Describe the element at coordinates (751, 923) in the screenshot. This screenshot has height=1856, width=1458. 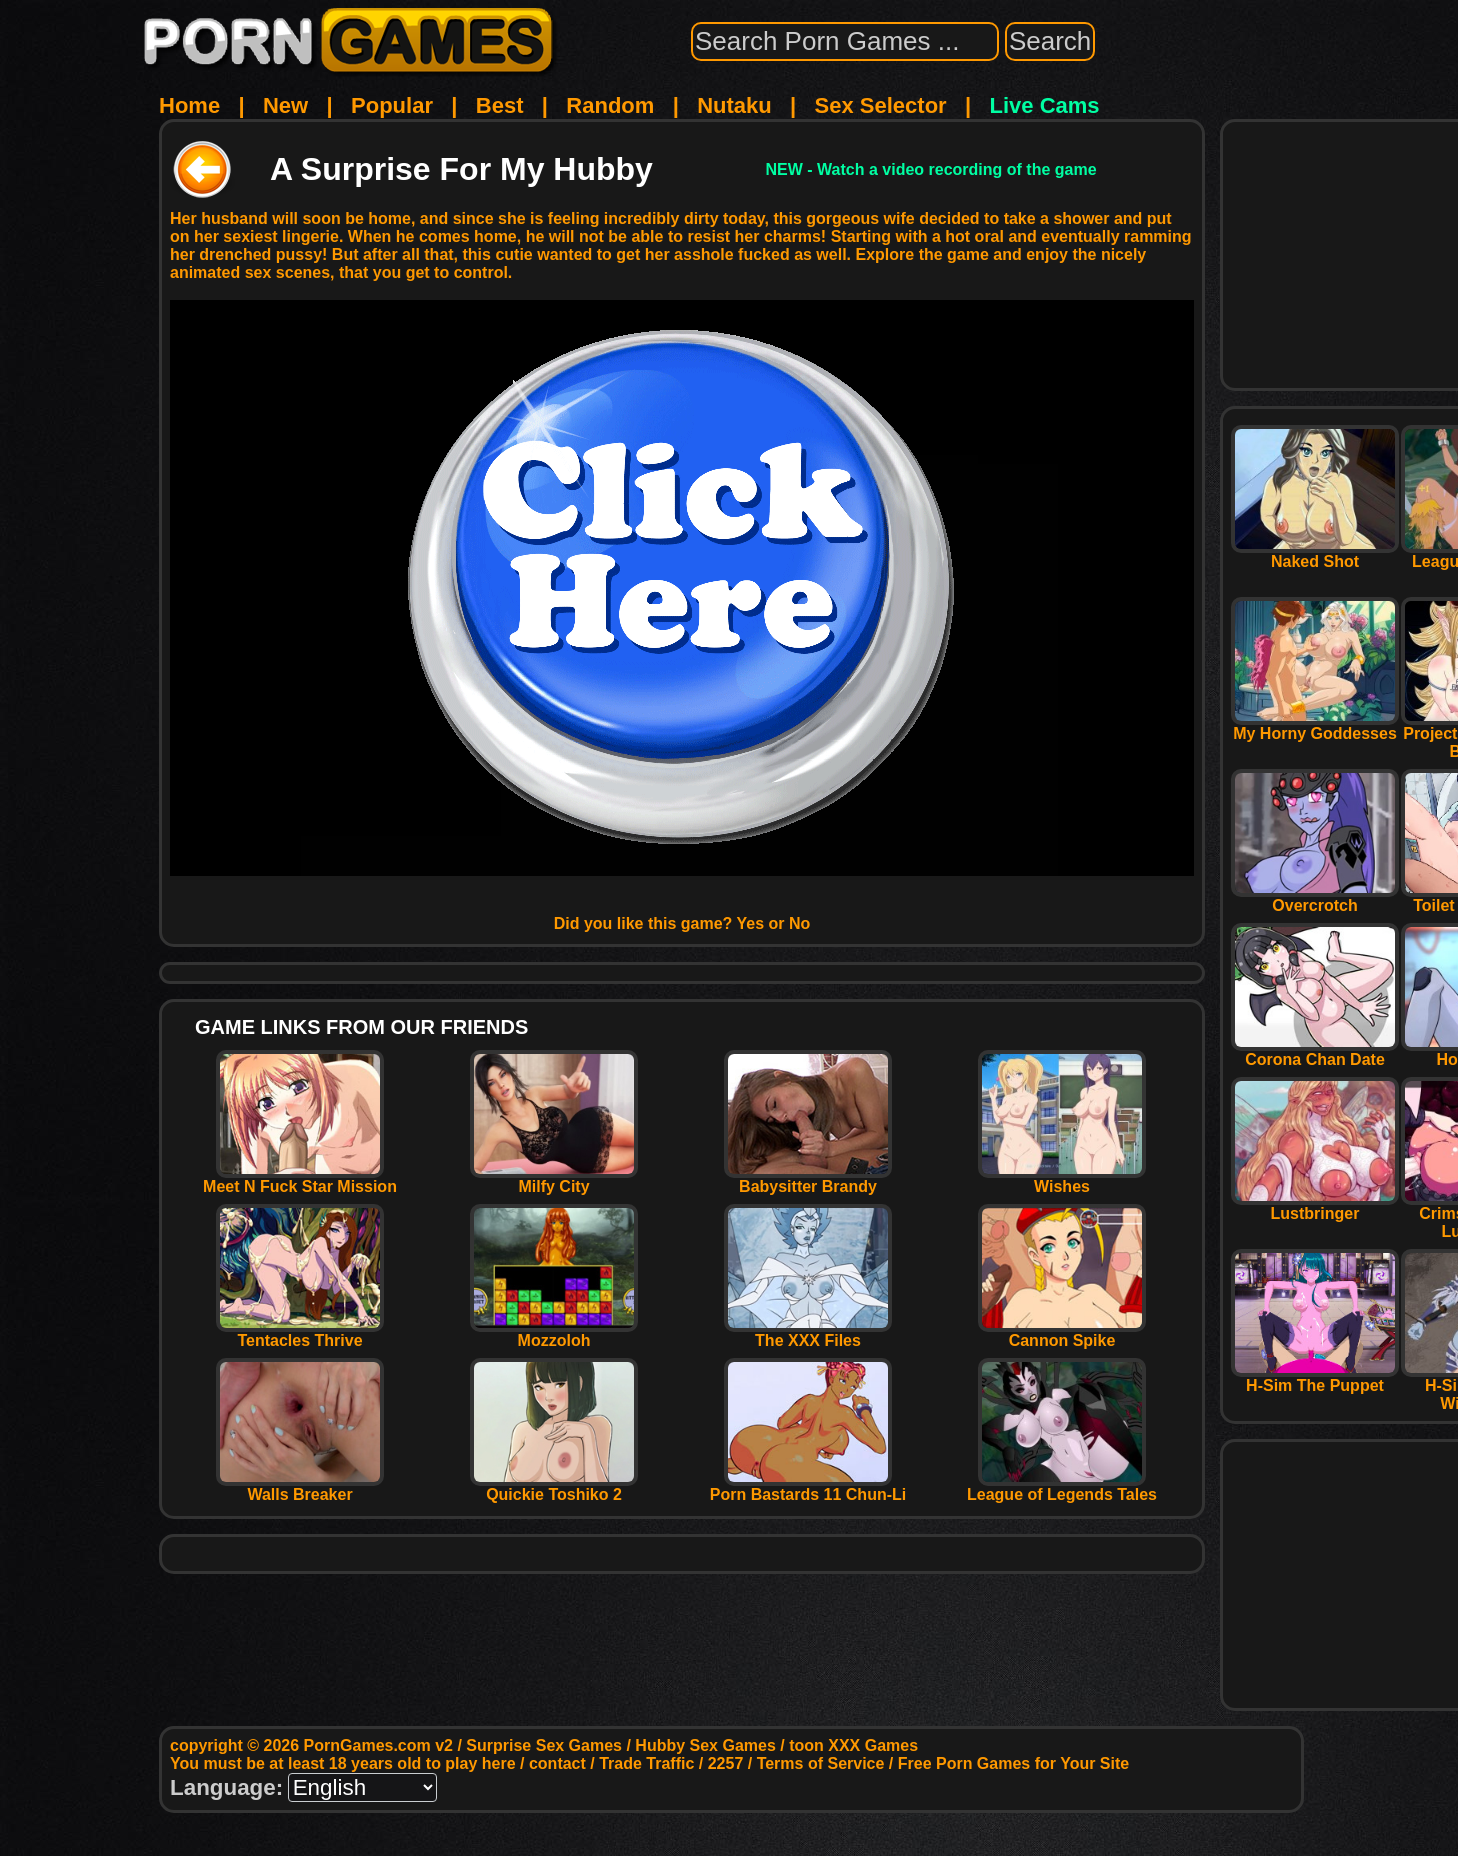
I see `Yes` at that location.